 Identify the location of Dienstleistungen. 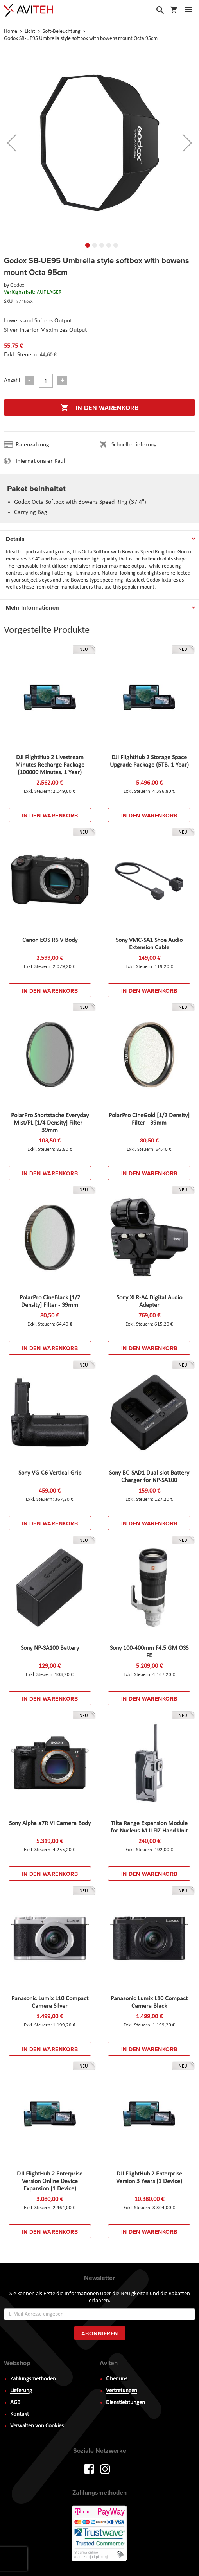
(125, 2402).